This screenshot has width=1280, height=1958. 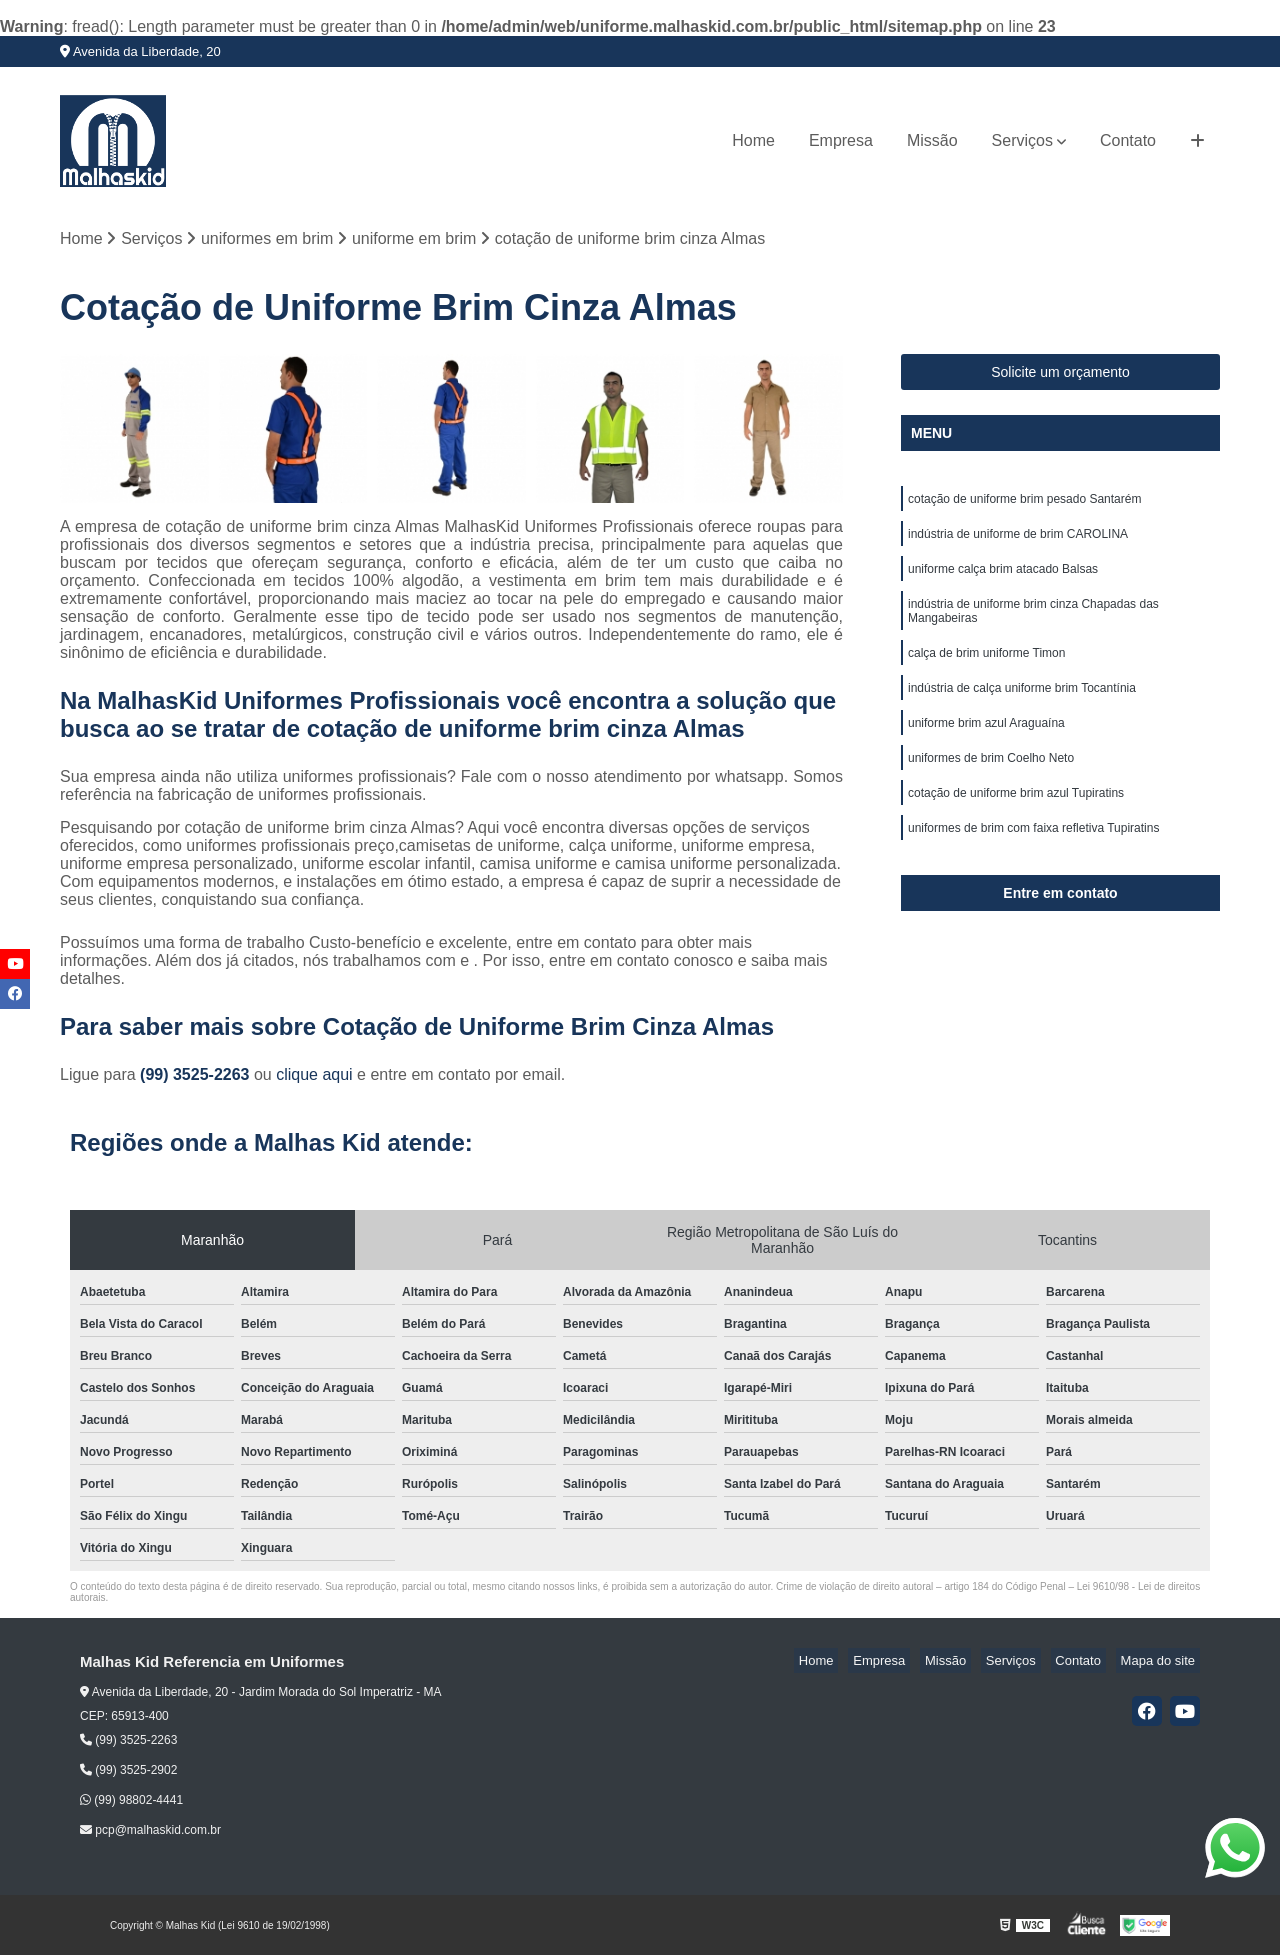 What do you see at coordinates (1060, 375) in the screenshot?
I see `Solicite um orçamento` at bounding box center [1060, 375].